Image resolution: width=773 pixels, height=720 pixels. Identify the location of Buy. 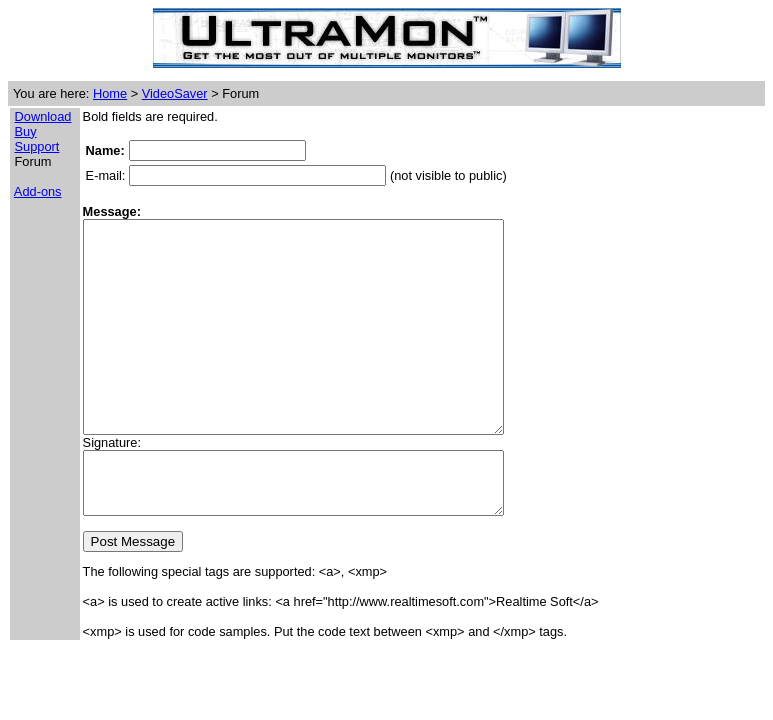
(26, 131).